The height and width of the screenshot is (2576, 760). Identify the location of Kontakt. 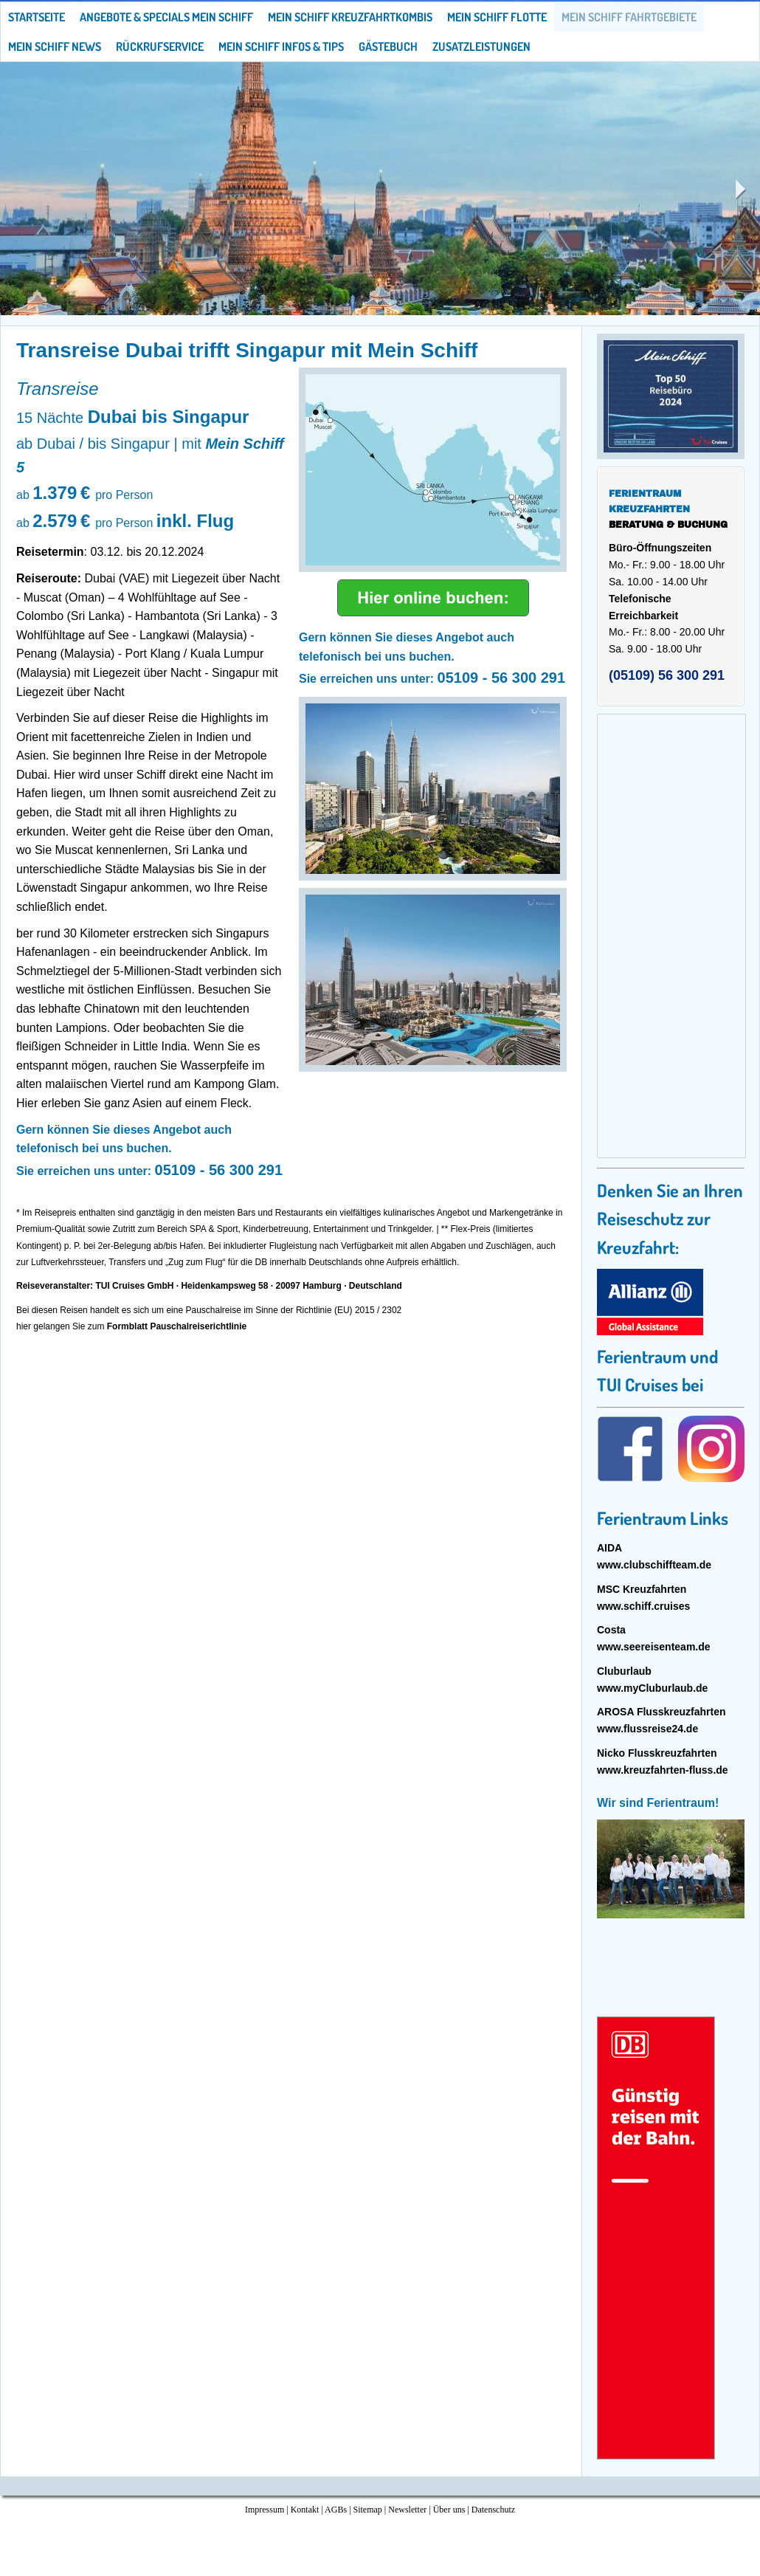
(305, 2509).